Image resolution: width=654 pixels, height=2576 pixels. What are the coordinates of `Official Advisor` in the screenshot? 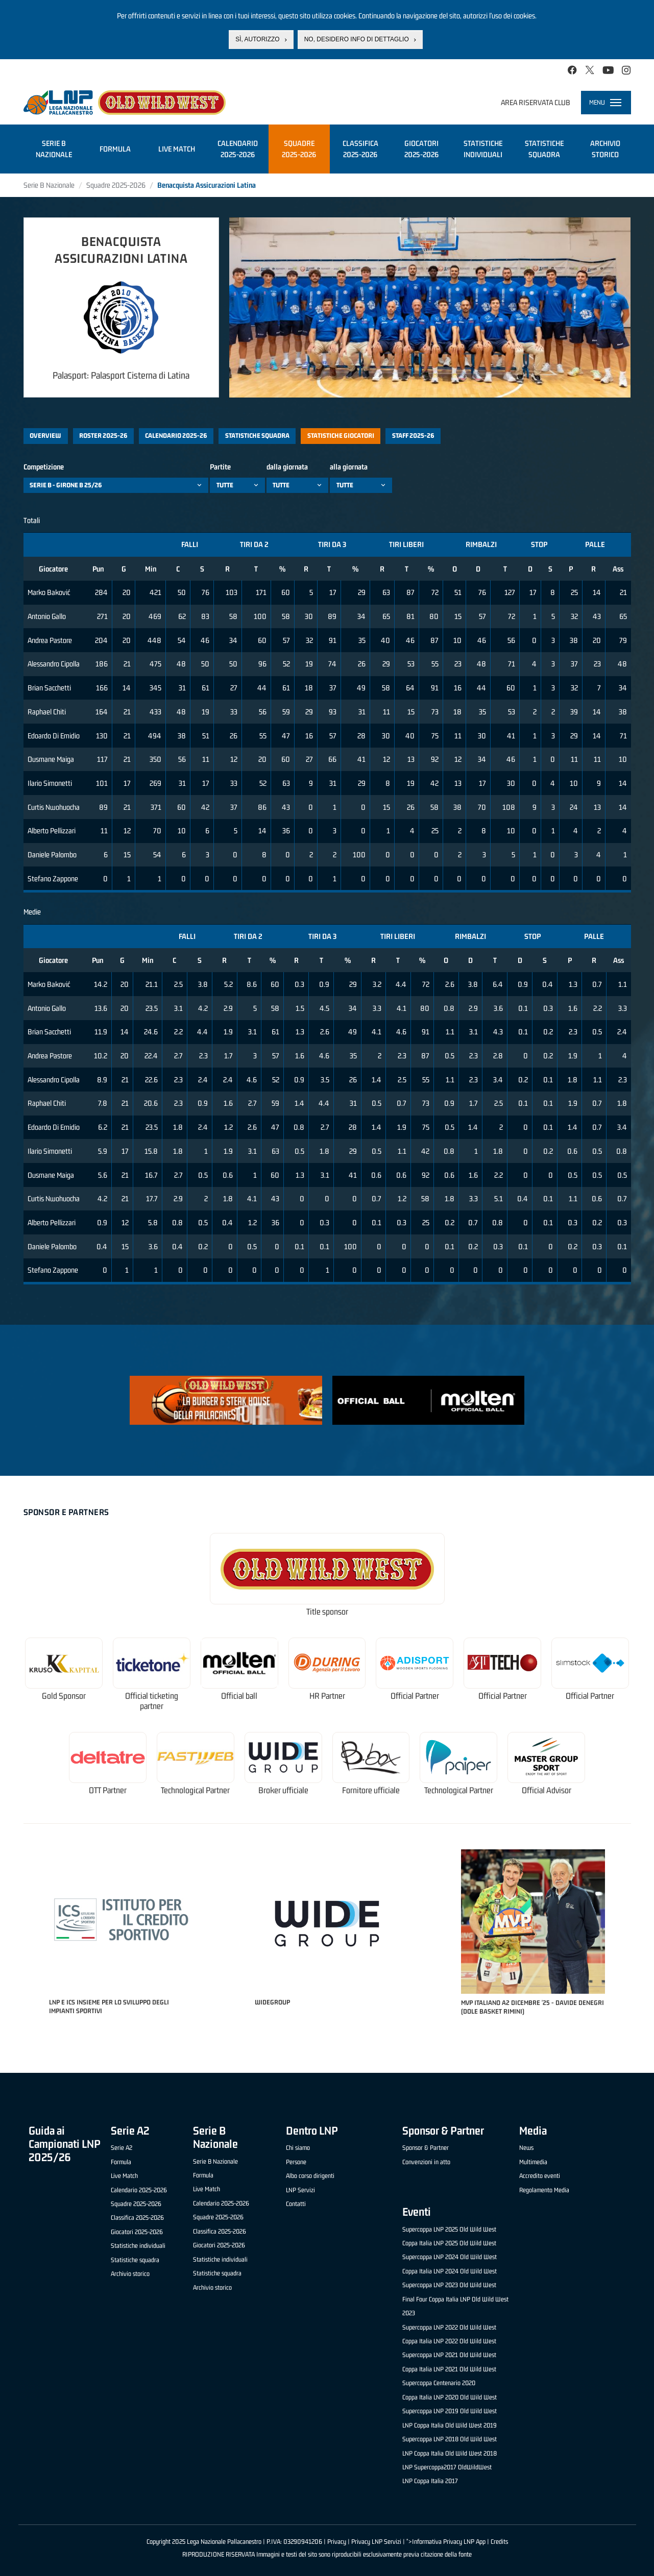 It's located at (546, 1790).